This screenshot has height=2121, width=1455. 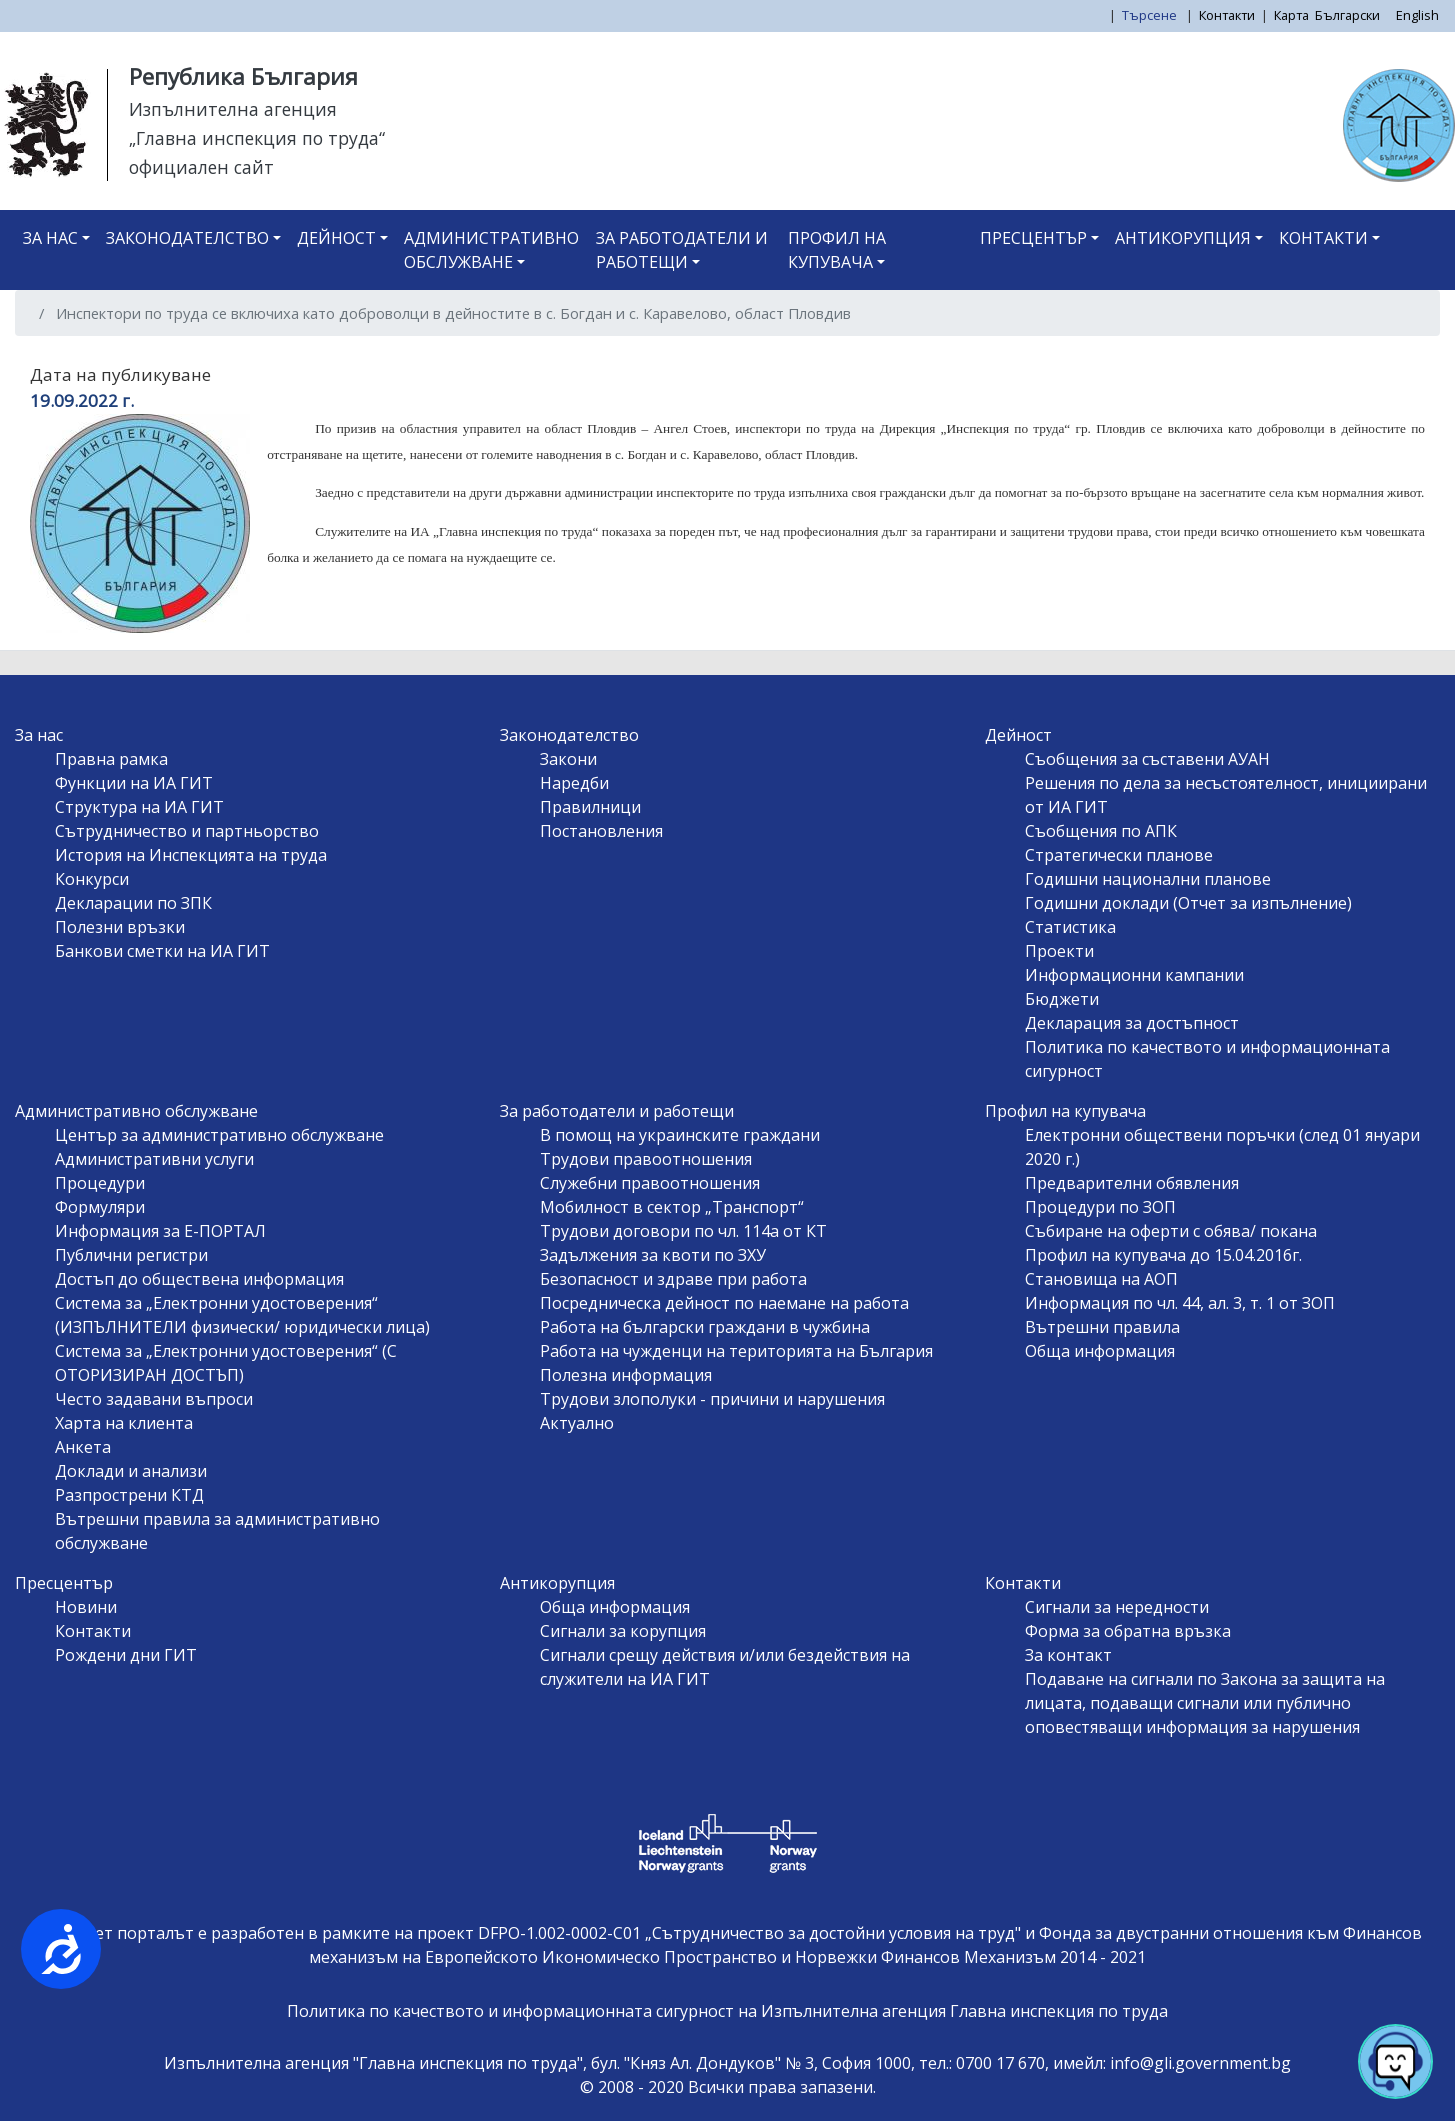 What do you see at coordinates (705, 1327) in the screenshot?
I see `Работа на български граждани в чужбина` at bounding box center [705, 1327].